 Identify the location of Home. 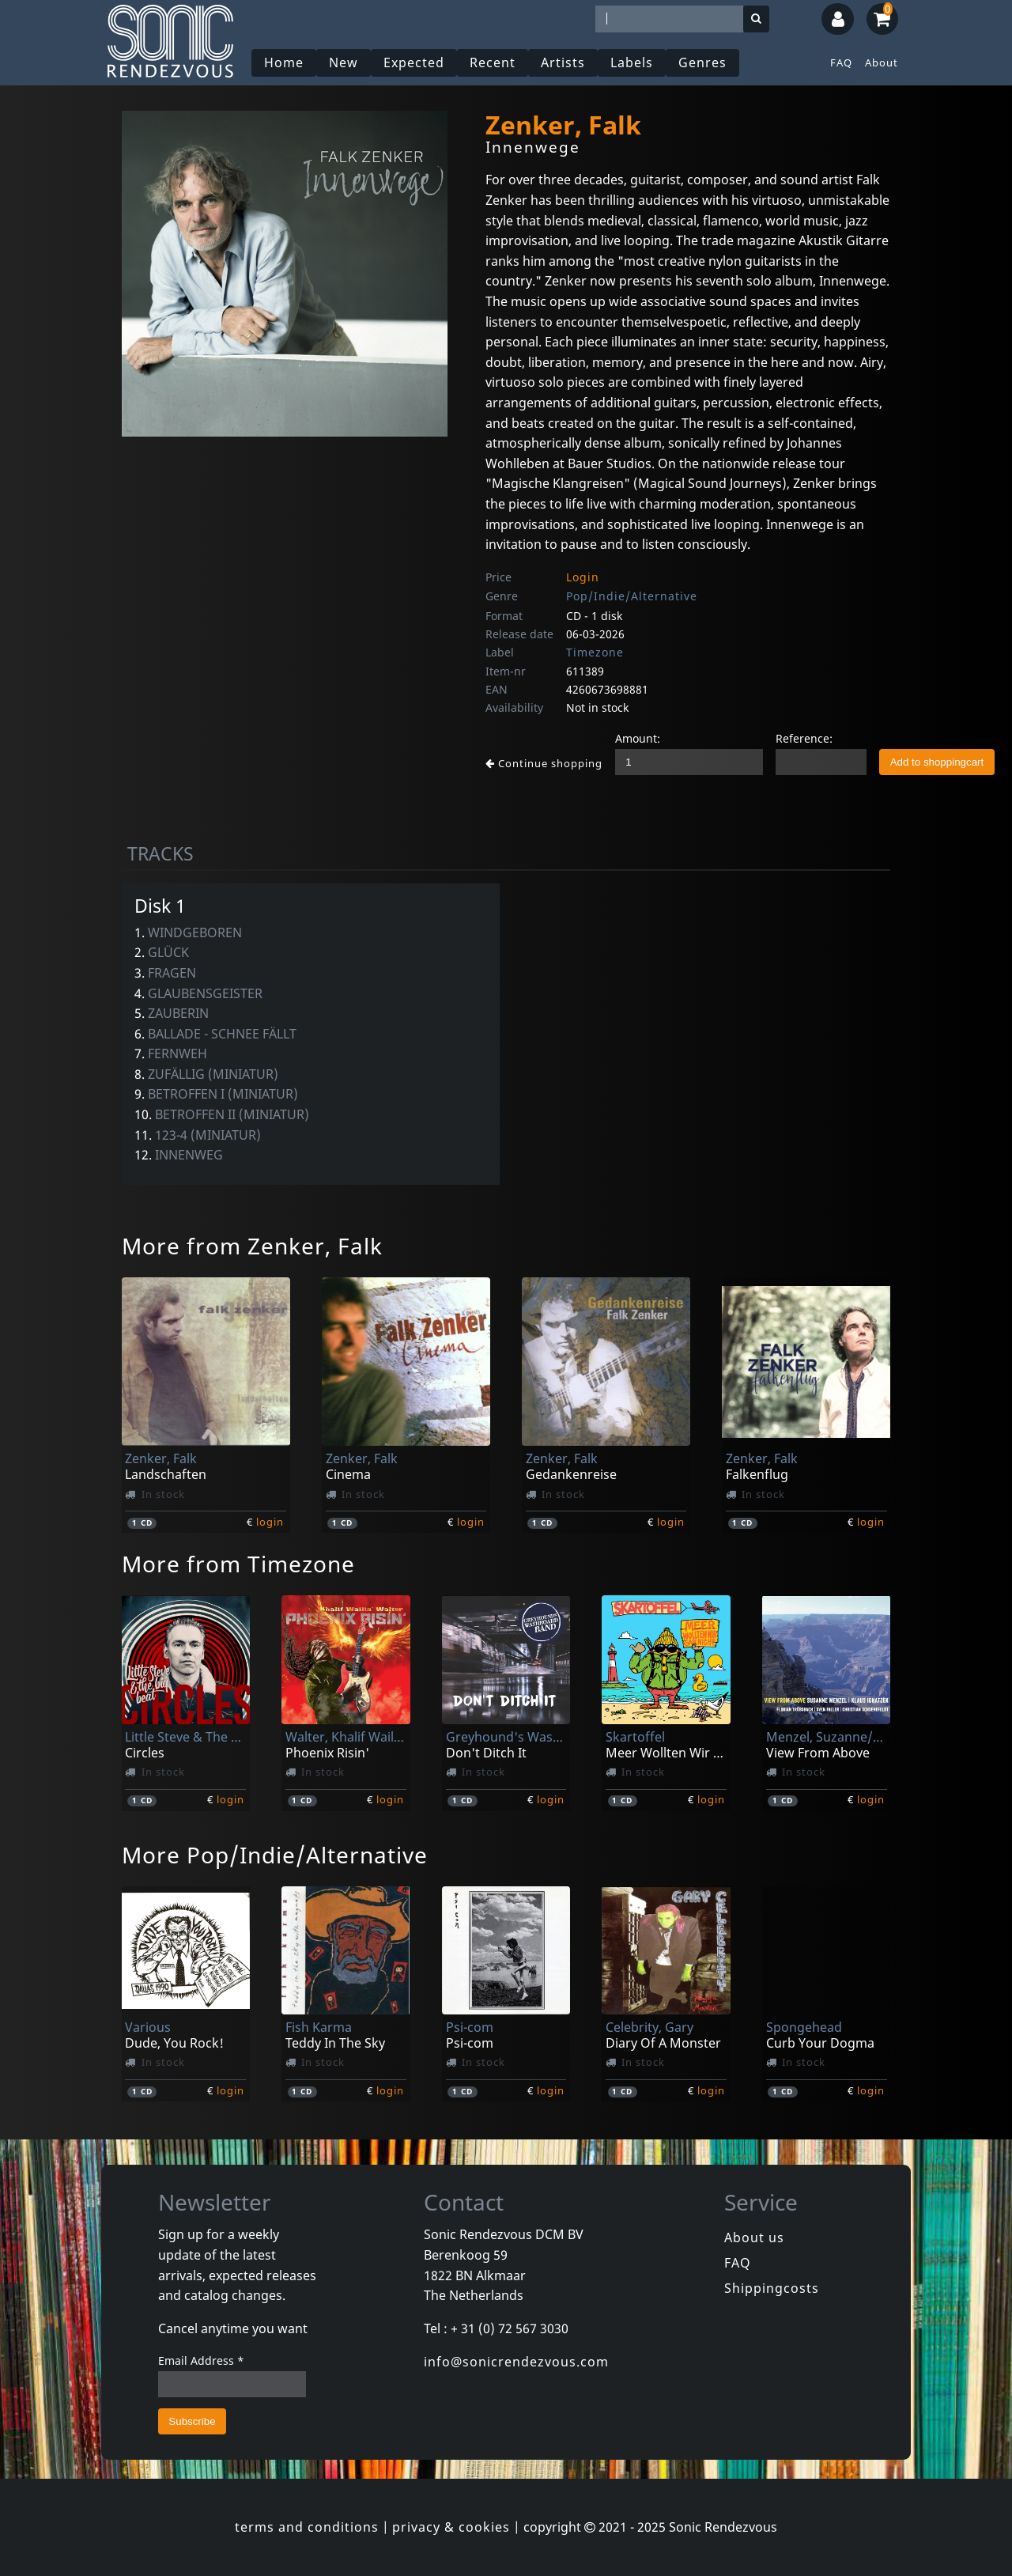
(284, 62).